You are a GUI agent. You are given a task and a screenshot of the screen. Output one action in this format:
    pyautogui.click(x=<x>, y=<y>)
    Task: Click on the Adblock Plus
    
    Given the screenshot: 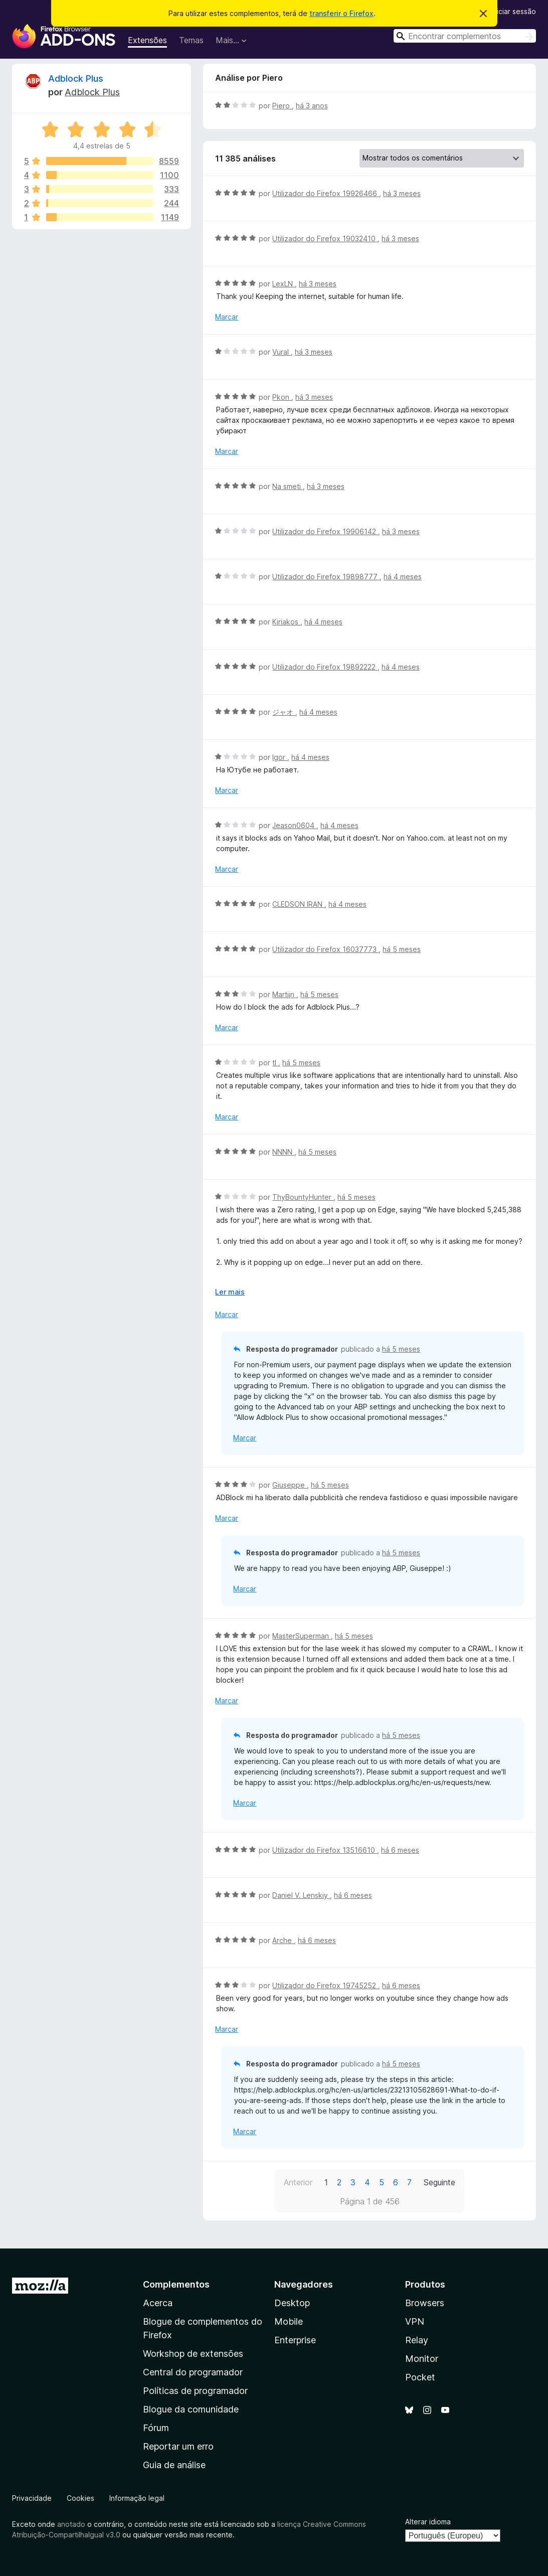 What is the action you would take?
    pyautogui.click(x=75, y=78)
    